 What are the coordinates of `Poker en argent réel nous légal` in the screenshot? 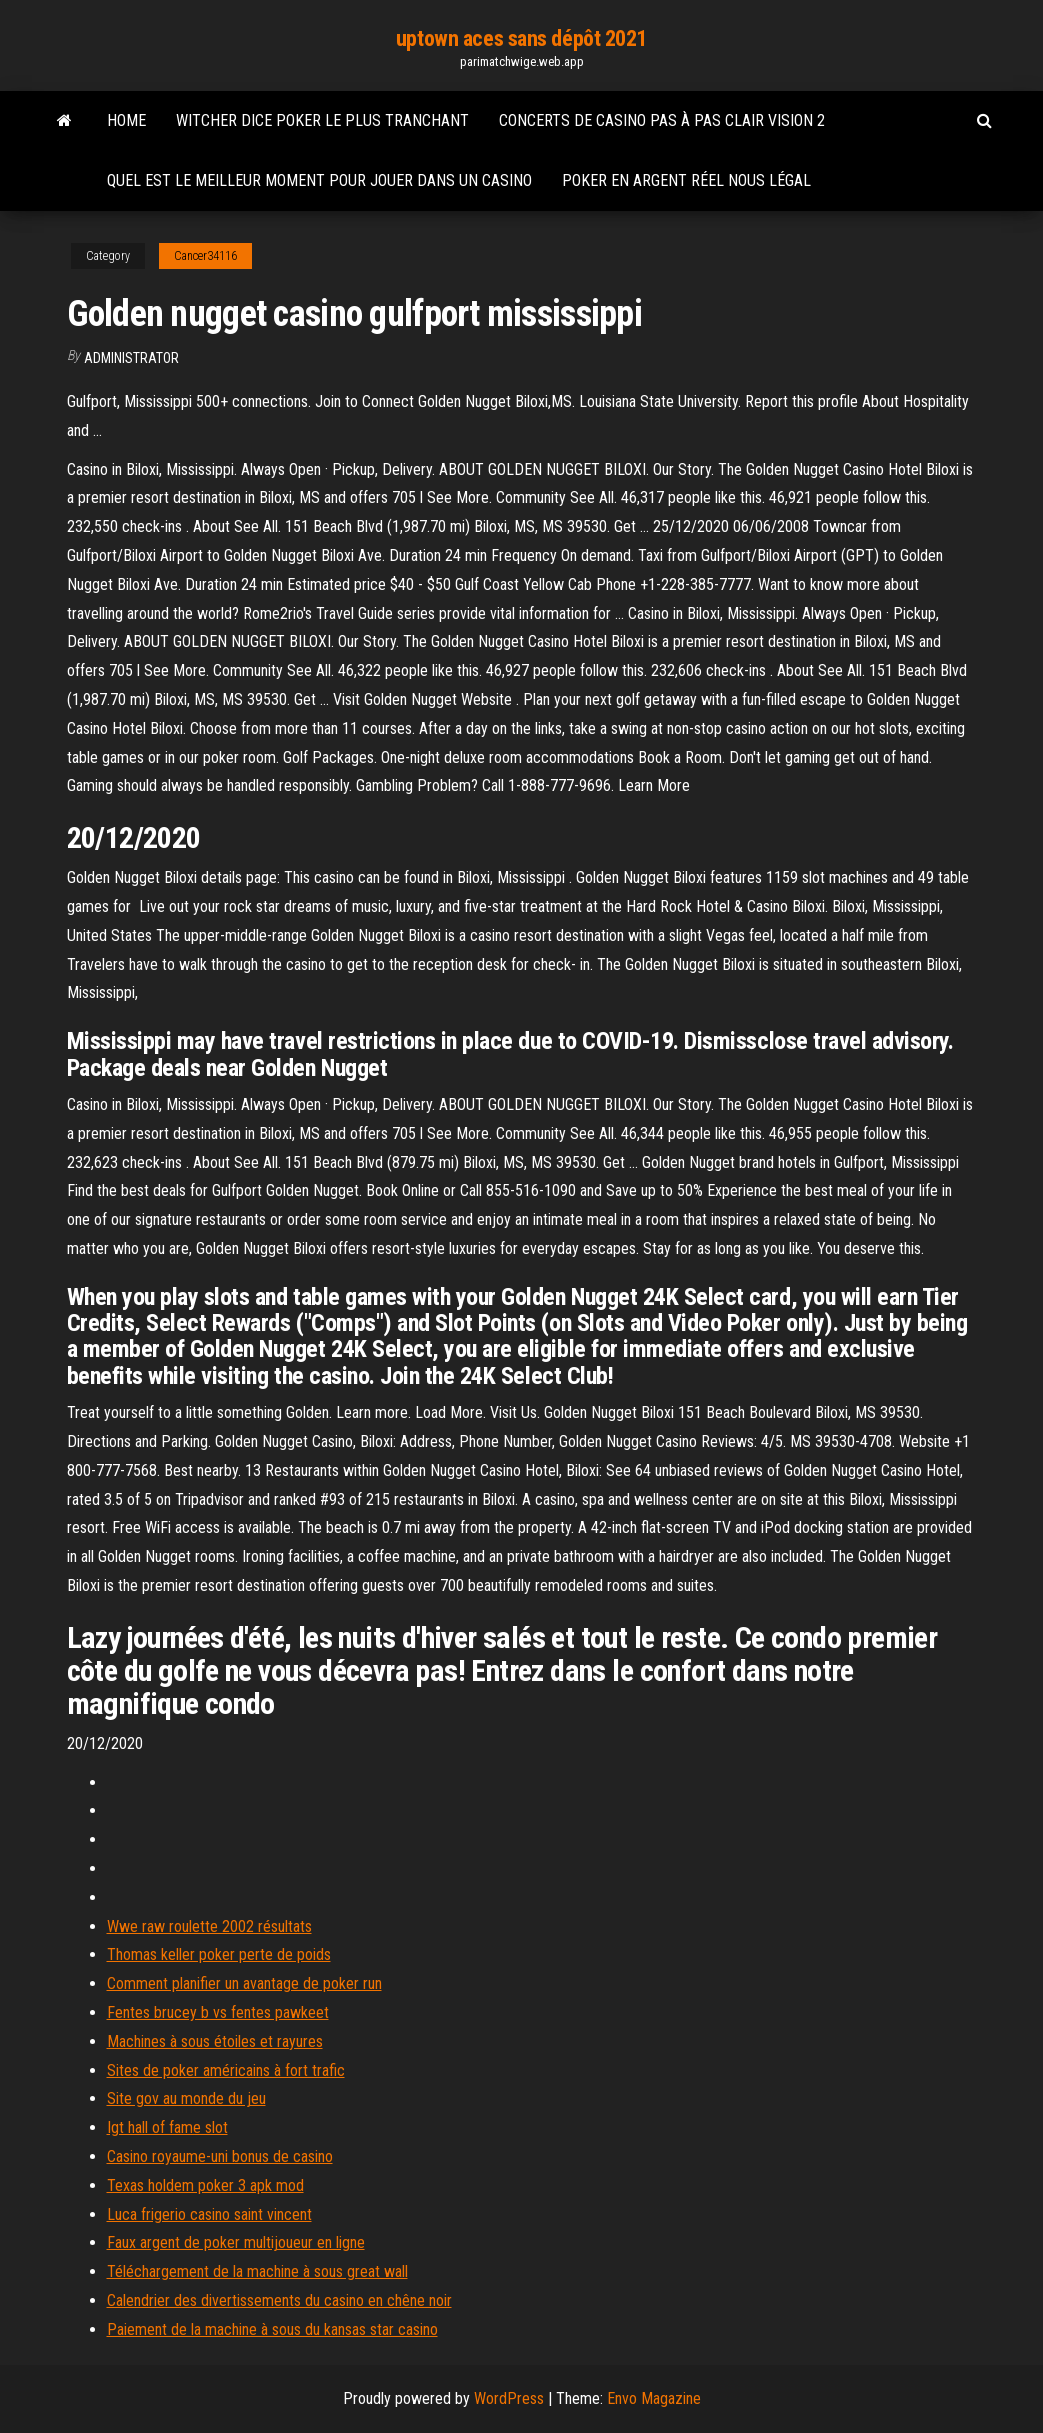 It's located at (686, 180).